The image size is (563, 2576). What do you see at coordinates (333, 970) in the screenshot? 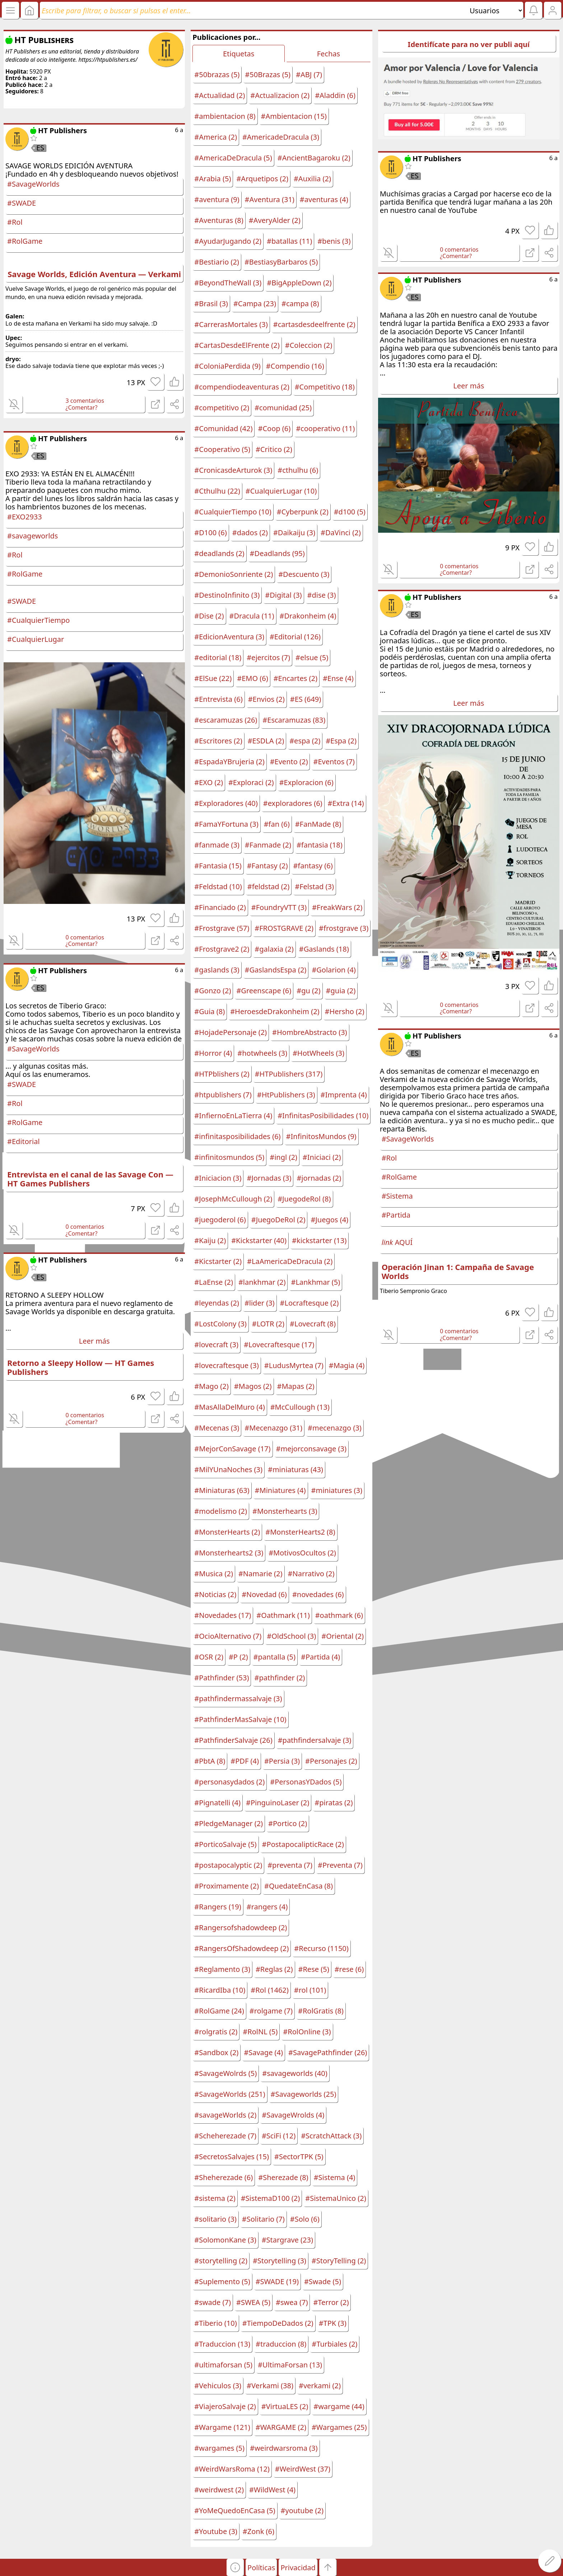
I see `#Golarion (4)` at bounding box center [333, 970].